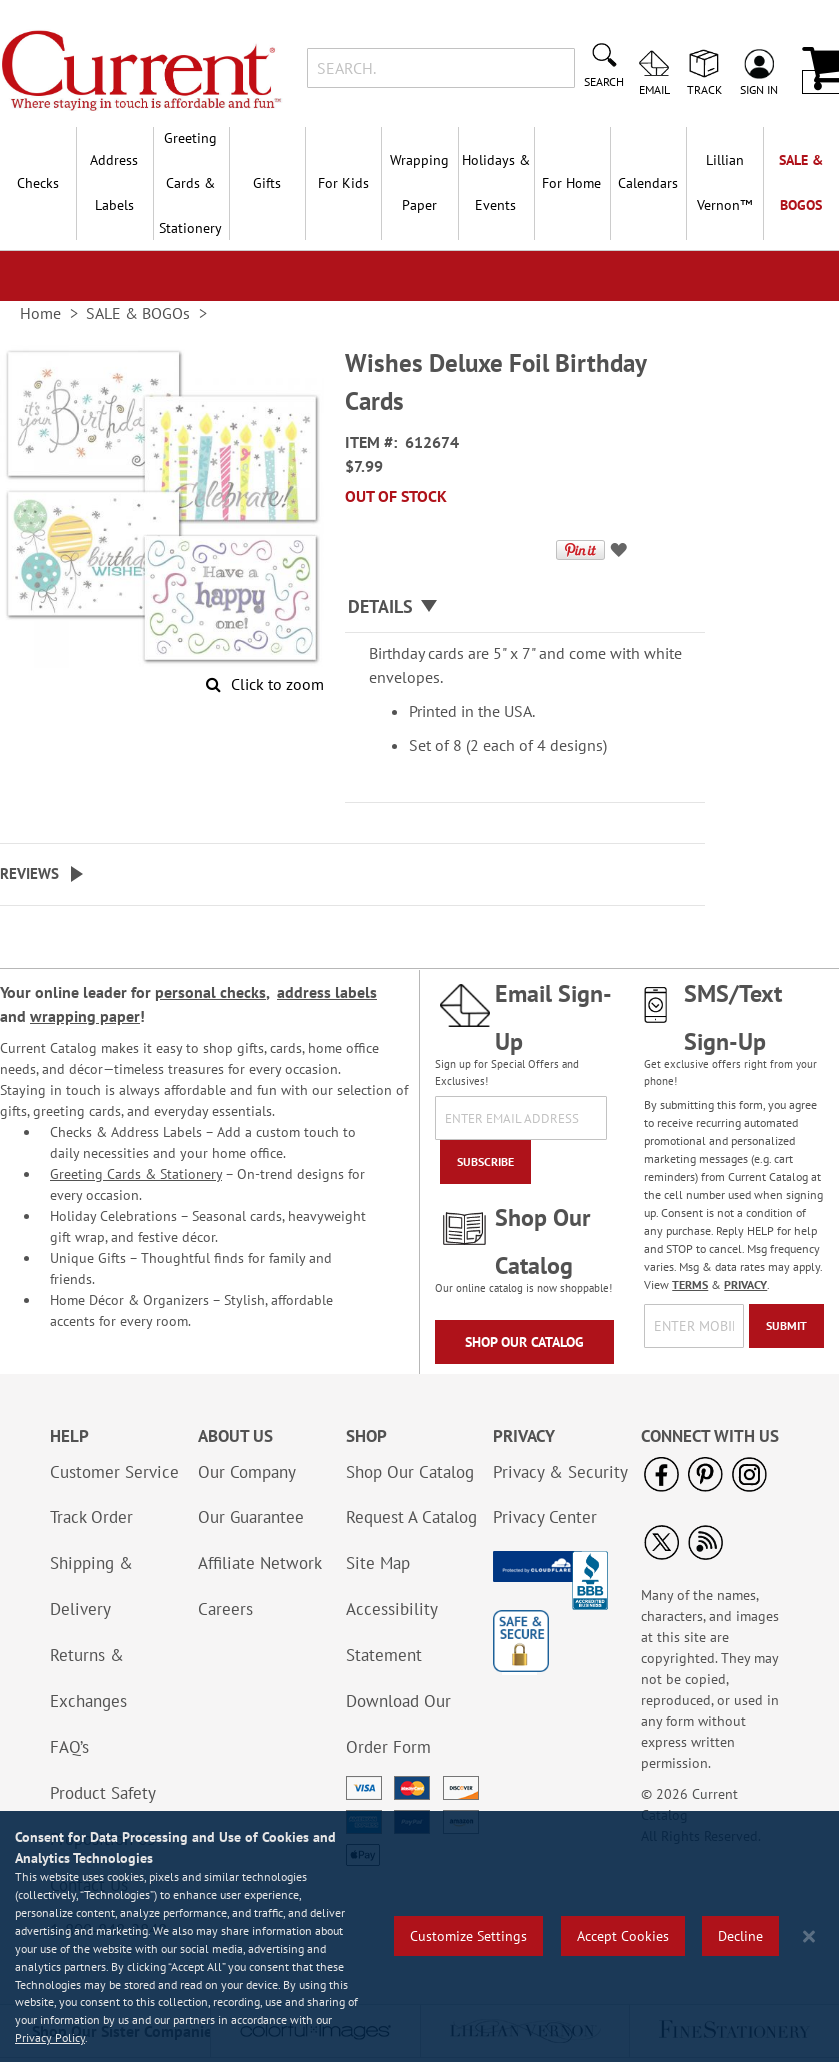 Image resolution: width=839 pixels, height=2062 pixels. Describe the element at coordinates (524, 607) in the screenshot. I see `[tab]` at that location.